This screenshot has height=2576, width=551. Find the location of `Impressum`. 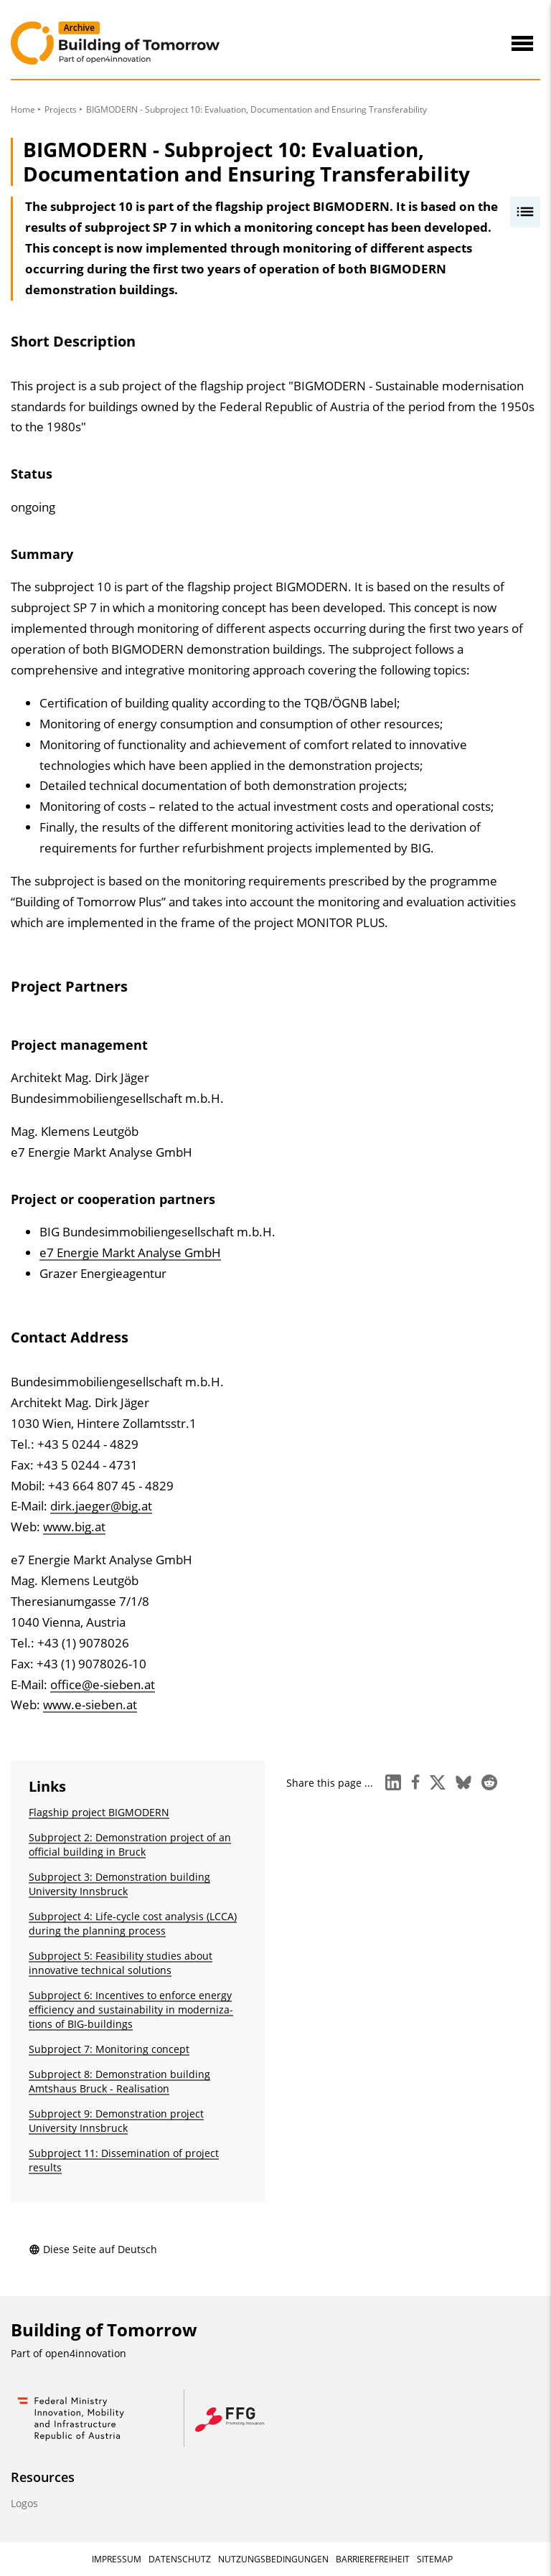

Impressum is located at coordinates (116, 2559).